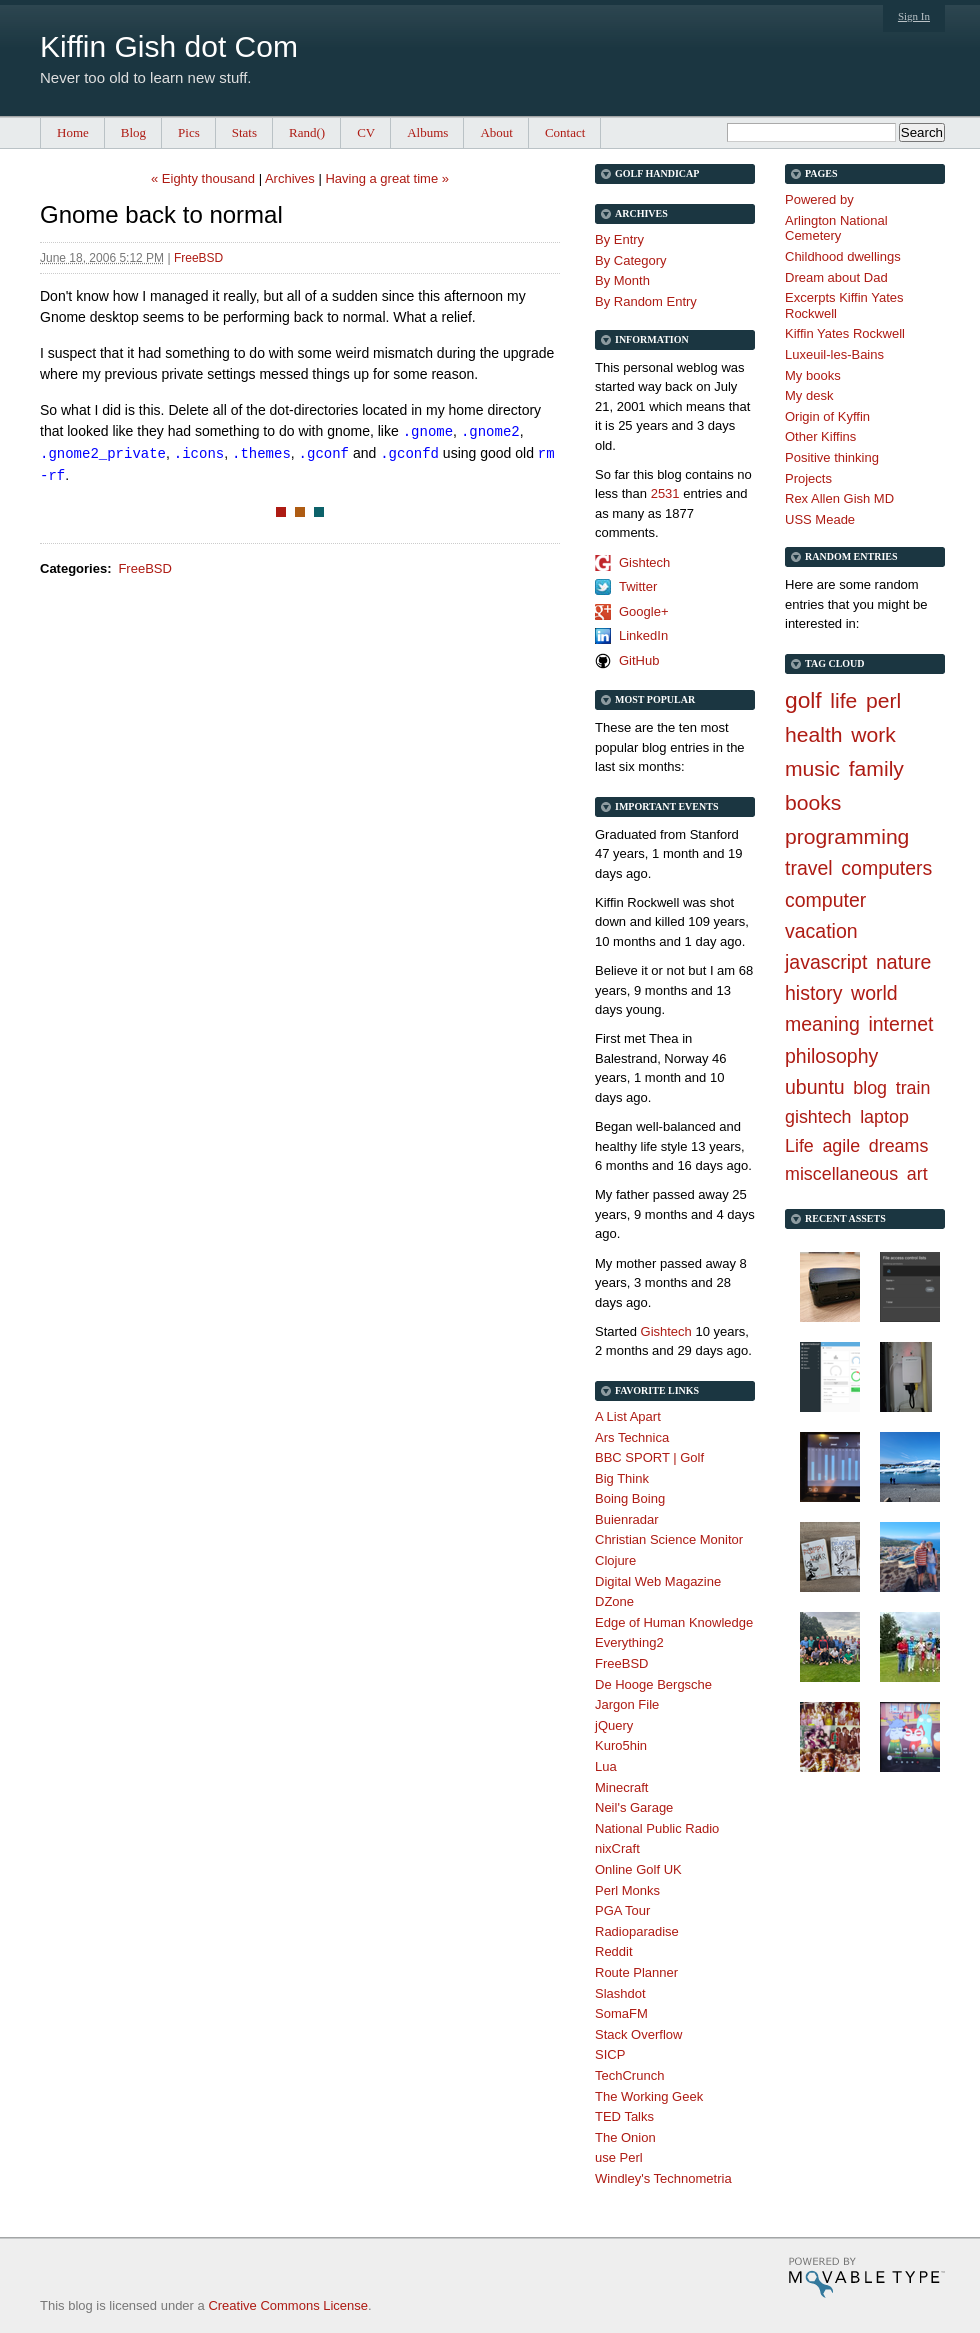 The width and height of the screenshot is (980, 2333). What do you see at coordinates (636, 1972) in the screenshot?
I see `Route Planner` at bounding box center [636, 1972].